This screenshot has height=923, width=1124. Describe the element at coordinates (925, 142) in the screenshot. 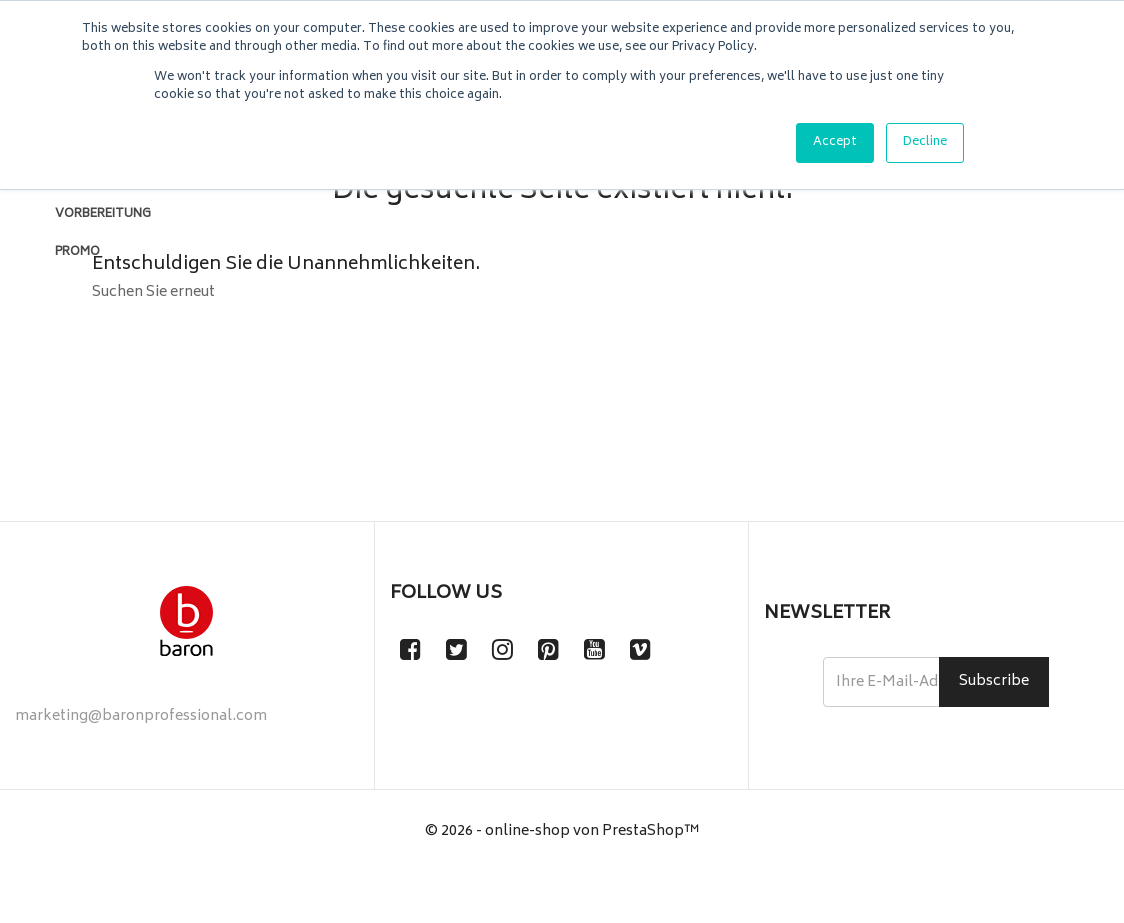

I see `Decline [button]` at that location.